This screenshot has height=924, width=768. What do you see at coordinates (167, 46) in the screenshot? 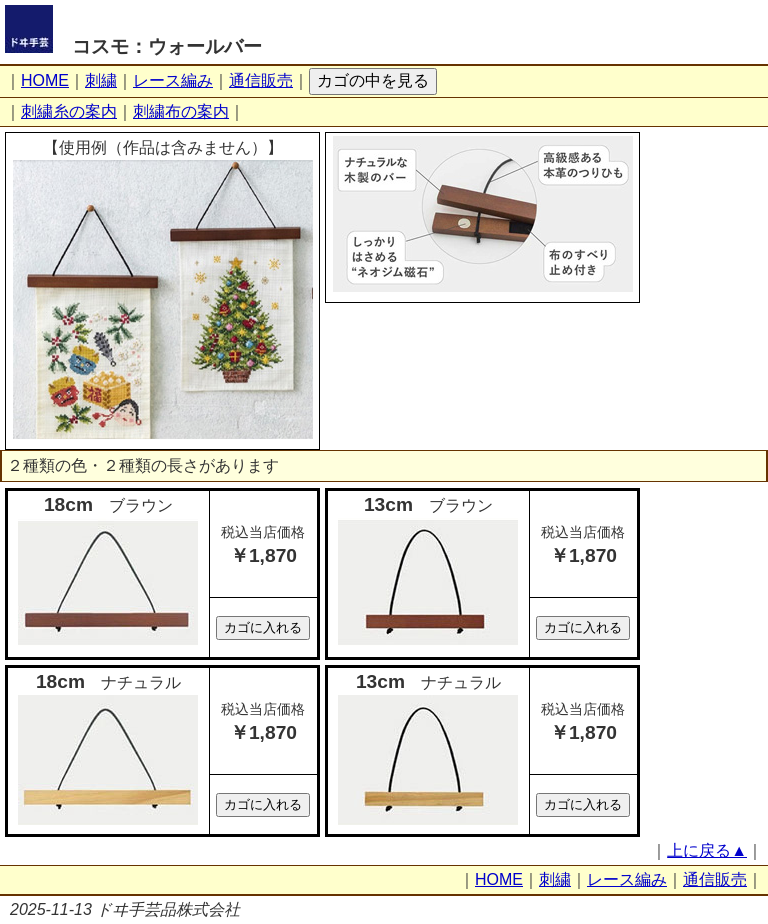
I see `コスモ：ウォールバー` at bounding box center [167, 46].